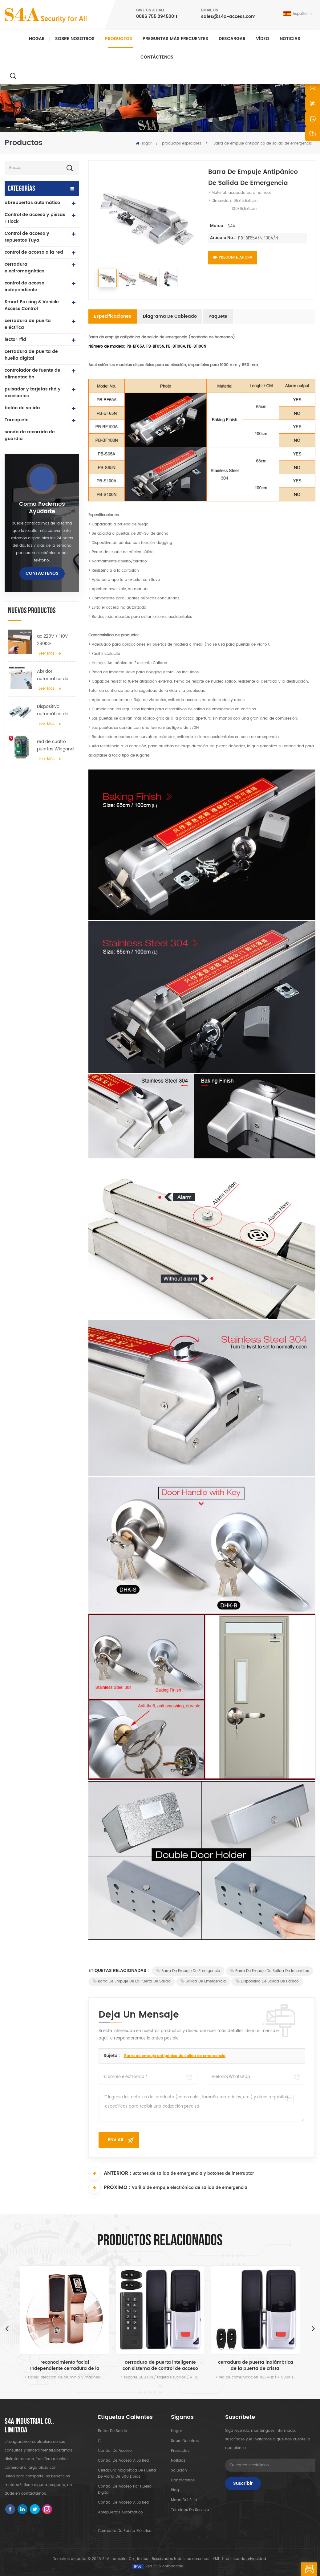 Image resolution: width=320 pixels, height=2576 pixels. What do you see at coordinates (193, 2173) in the screenshot?
I see `Botones de salida de emergencia y botones de interruptor` at bounding box center [193, 2173].